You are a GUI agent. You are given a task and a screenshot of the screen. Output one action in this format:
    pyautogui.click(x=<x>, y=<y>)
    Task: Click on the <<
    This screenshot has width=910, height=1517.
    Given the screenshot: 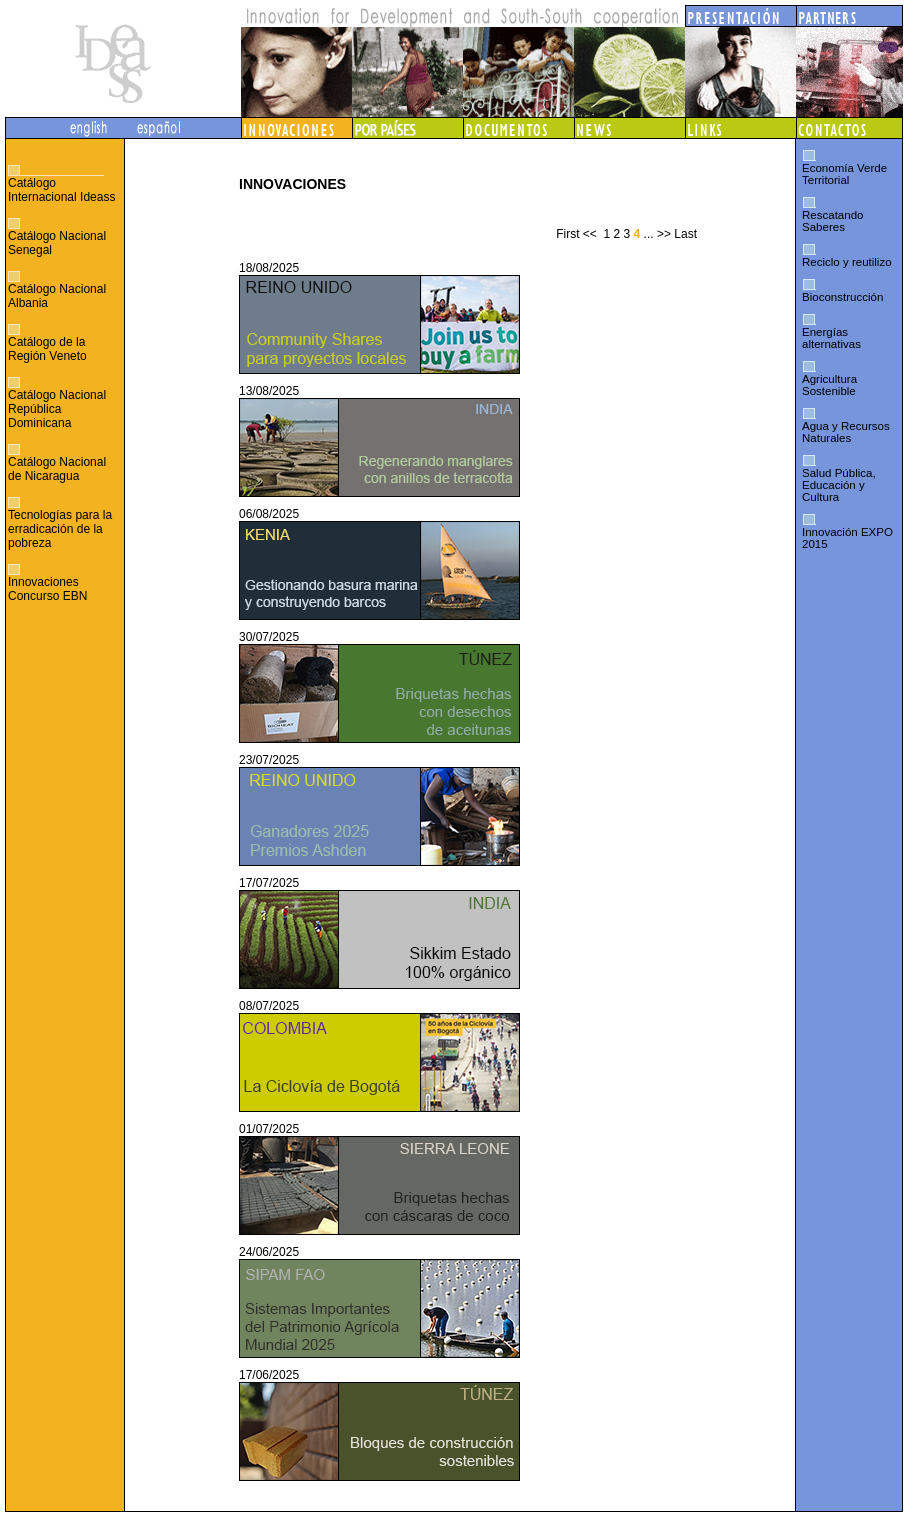 What is the action you would take?
    pyautogui.click(x=590, y=234)
    